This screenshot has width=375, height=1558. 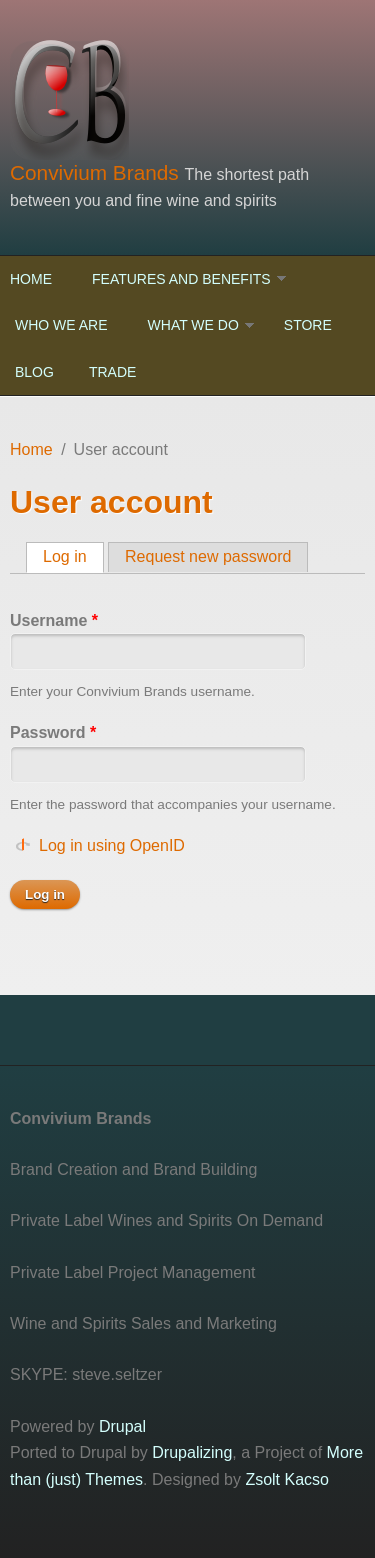 I want to click on Blog, so click(x=34, y=372).